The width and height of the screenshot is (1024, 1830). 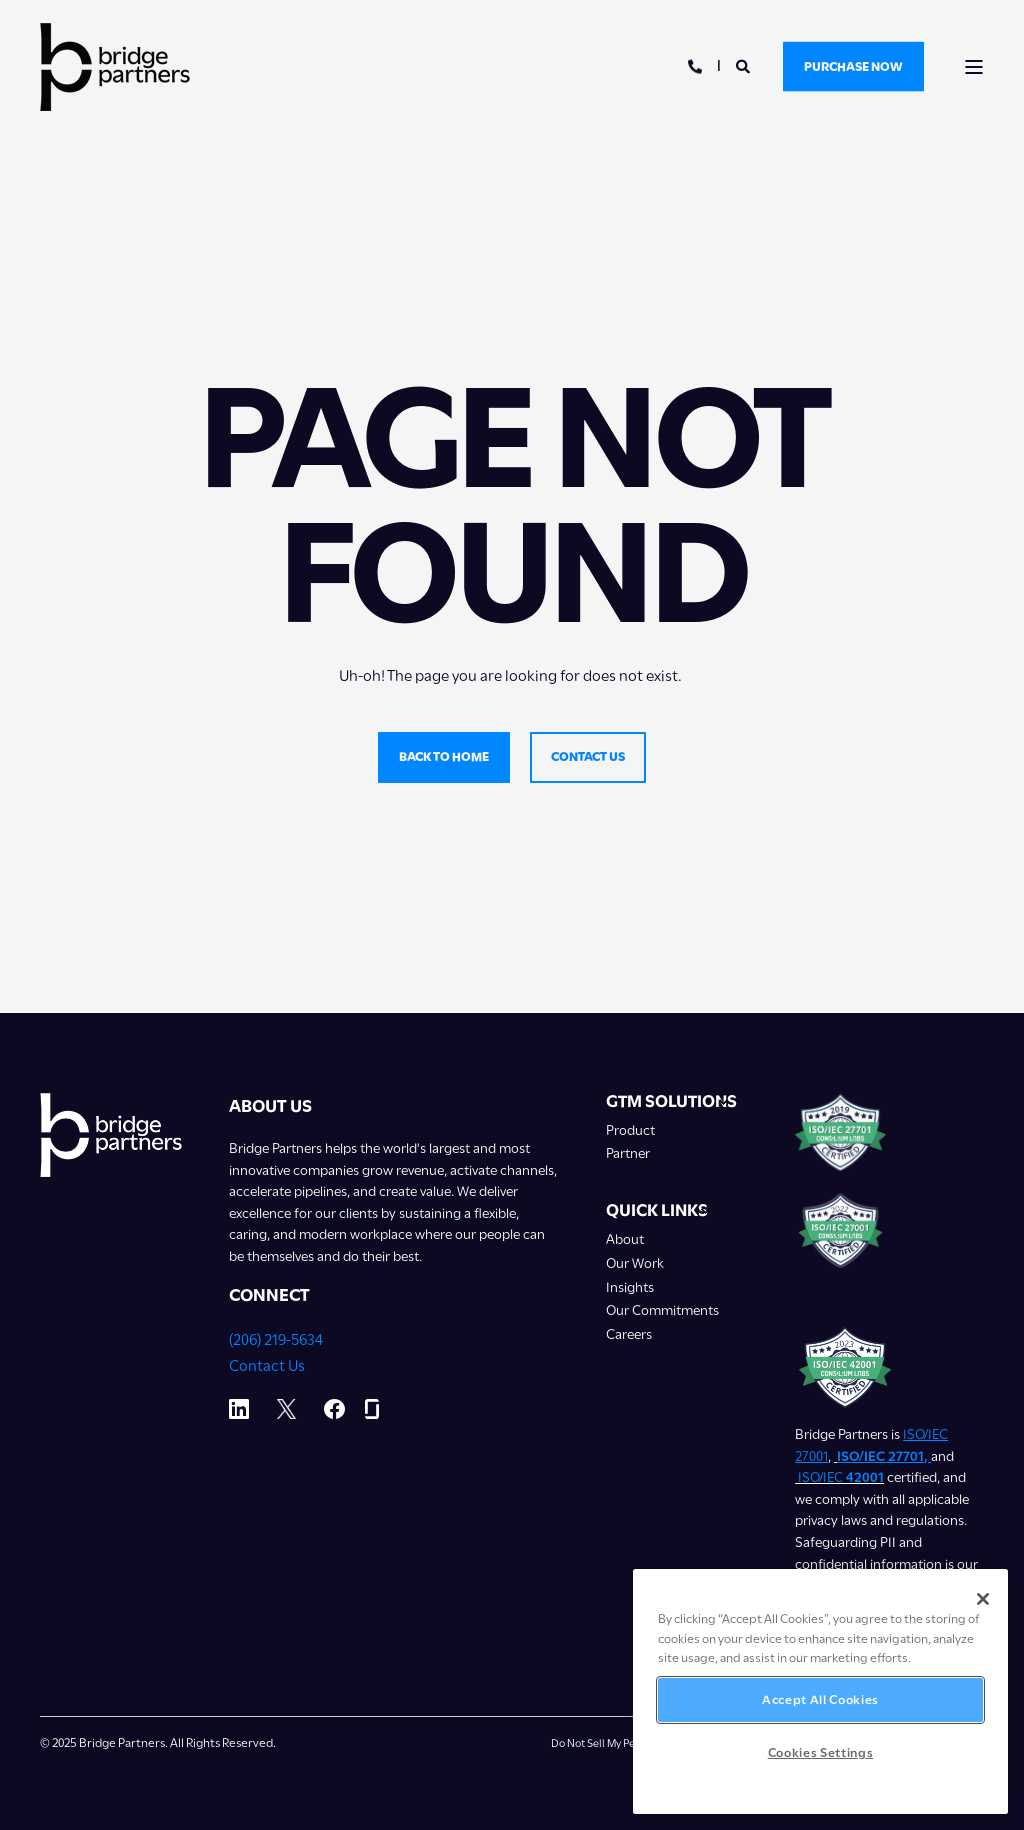 What do you see at coordinates (630, 1130) in the screenshot?
I see `Product [menuitem]` at bounding box center [630, 1130].